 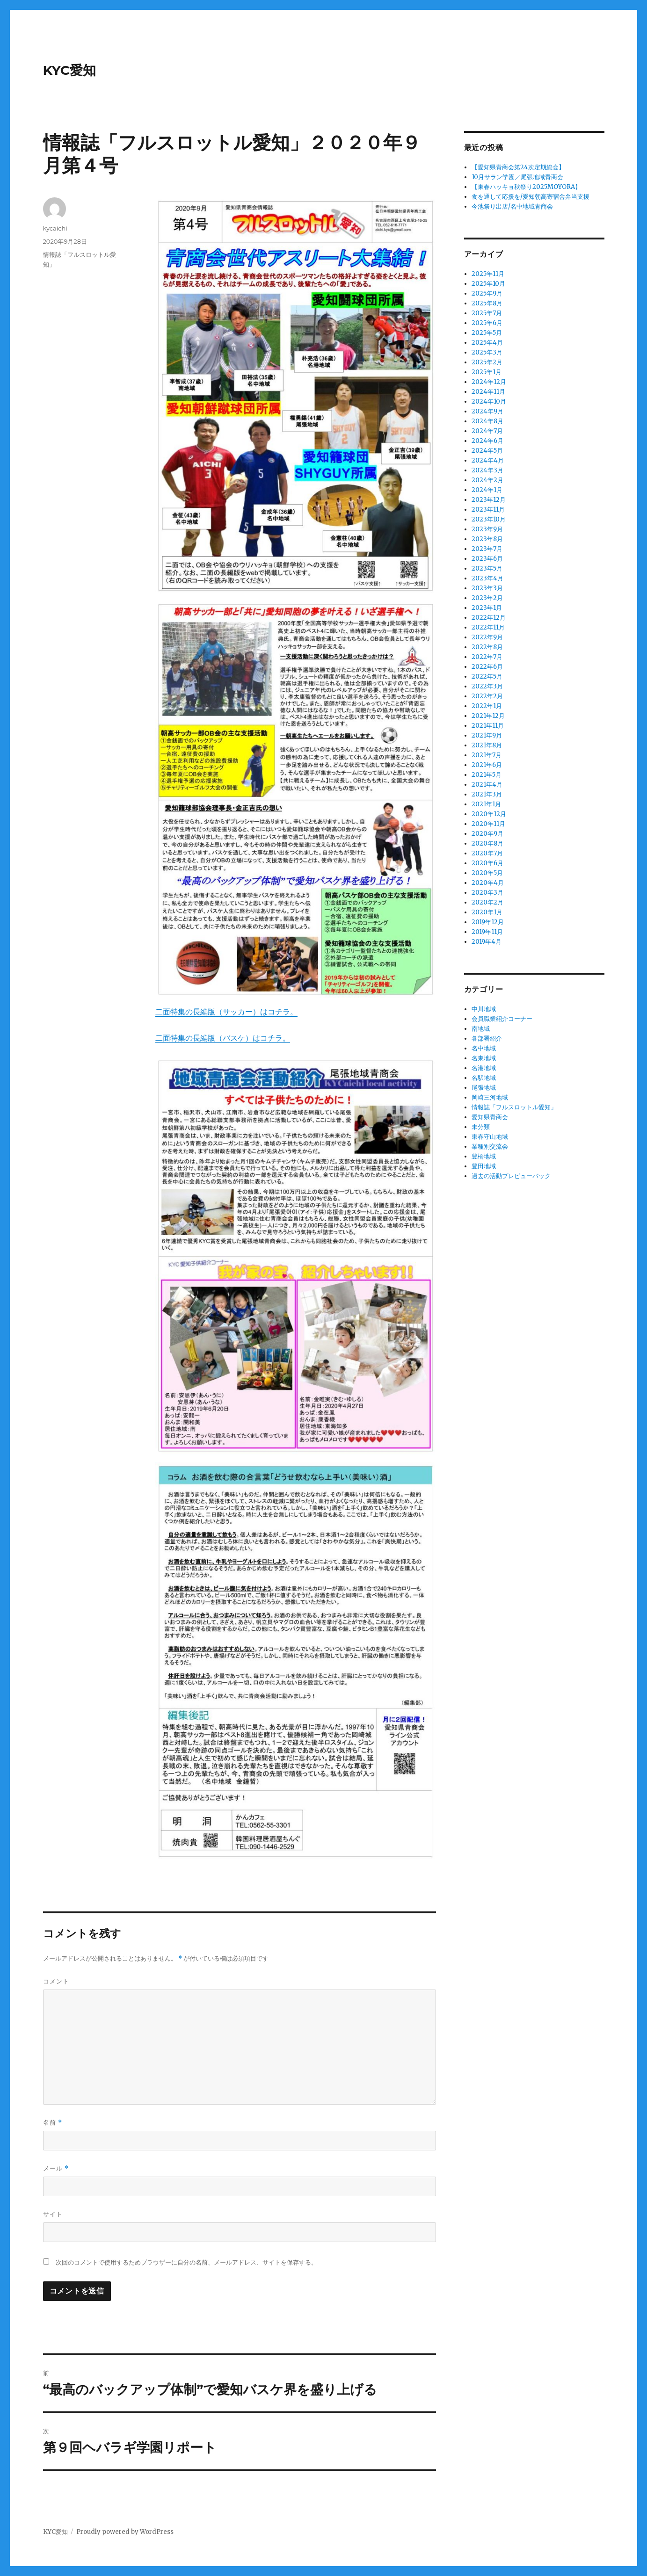 I want to click on 2025年8月, so click(x=487, y=303).